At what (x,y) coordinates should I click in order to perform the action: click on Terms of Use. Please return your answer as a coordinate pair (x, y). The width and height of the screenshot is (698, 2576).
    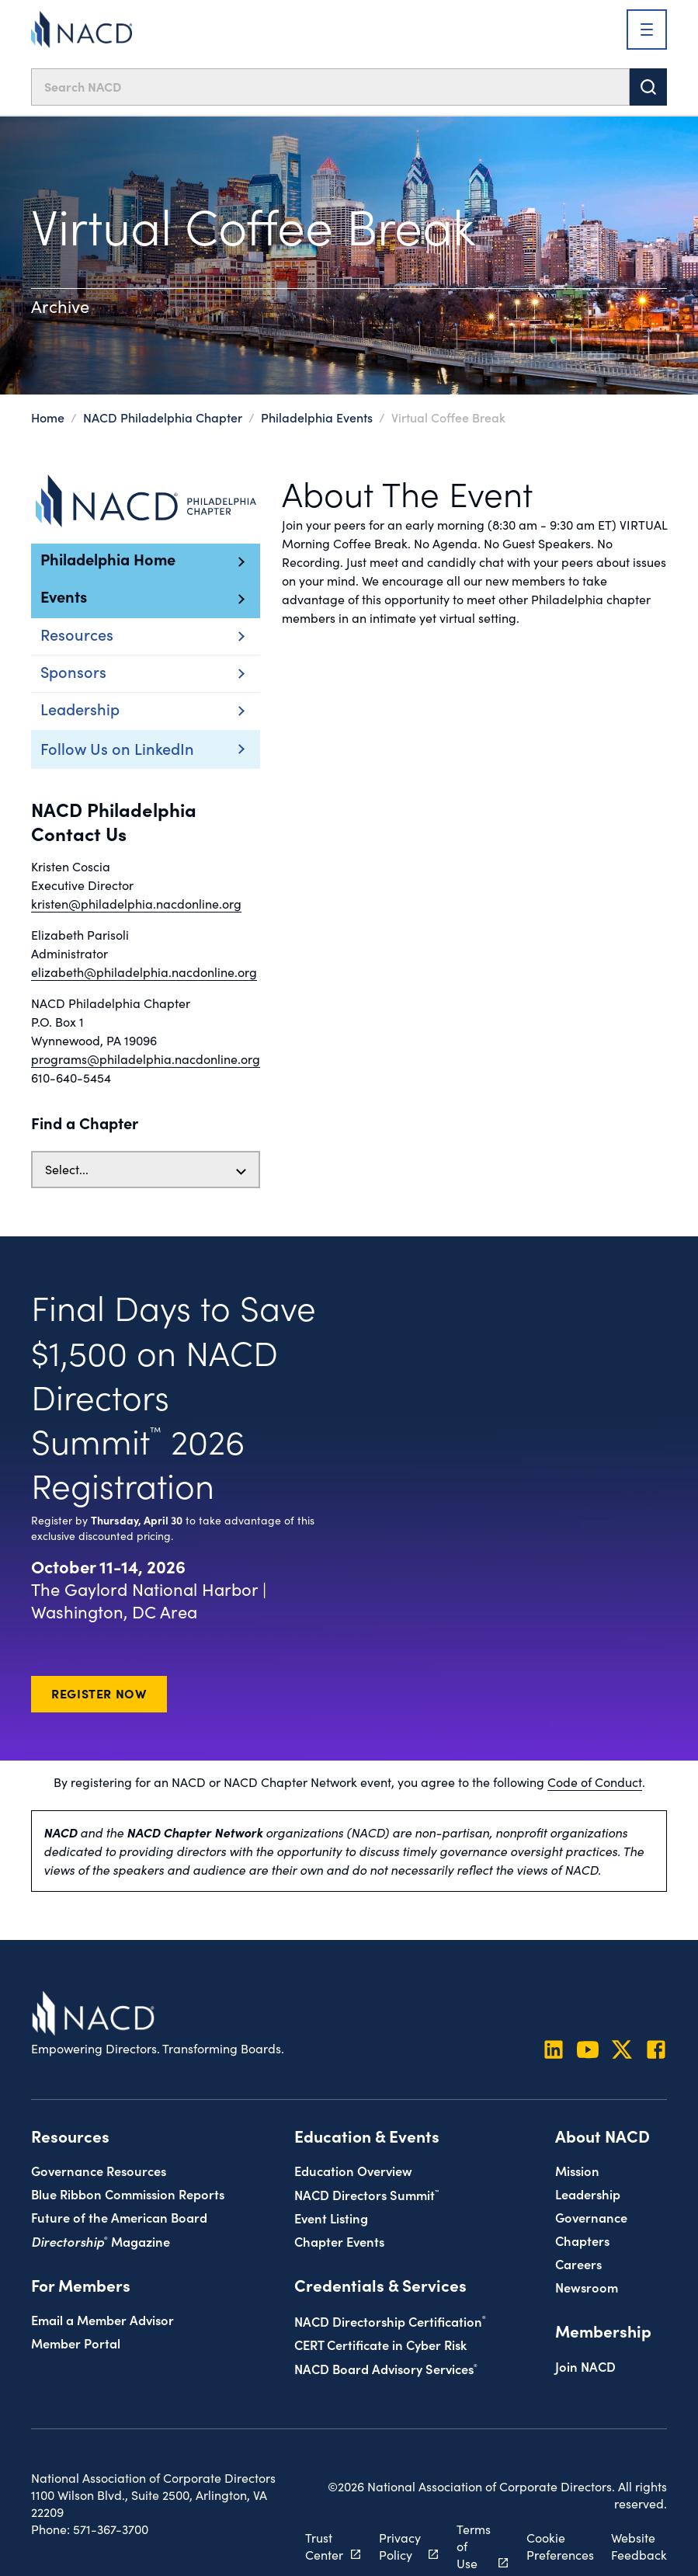
    Looking at the image, I should click on (474, 2546).